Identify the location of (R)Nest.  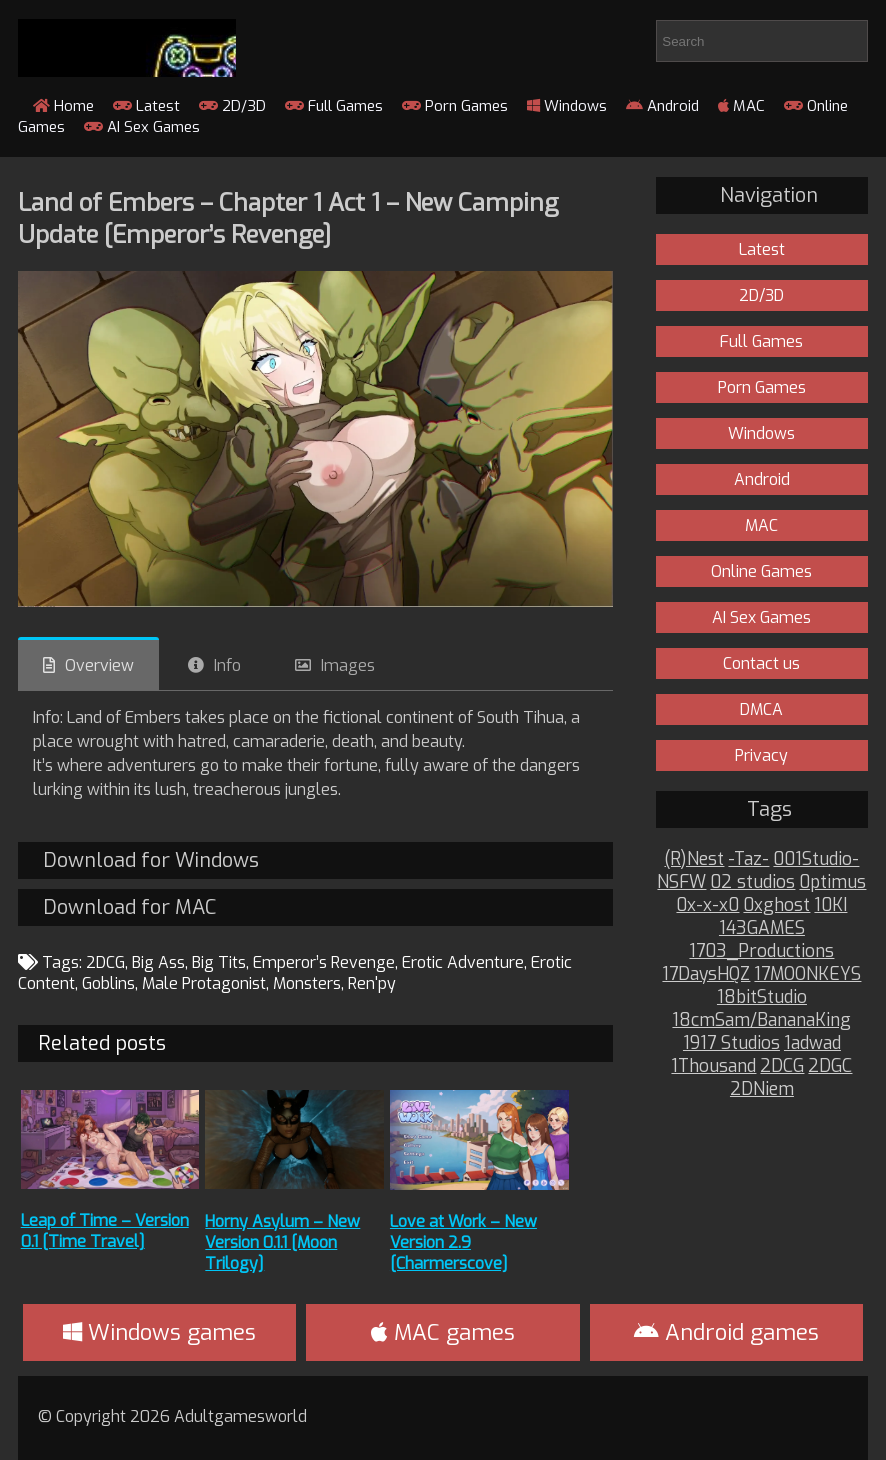
(694, 859).